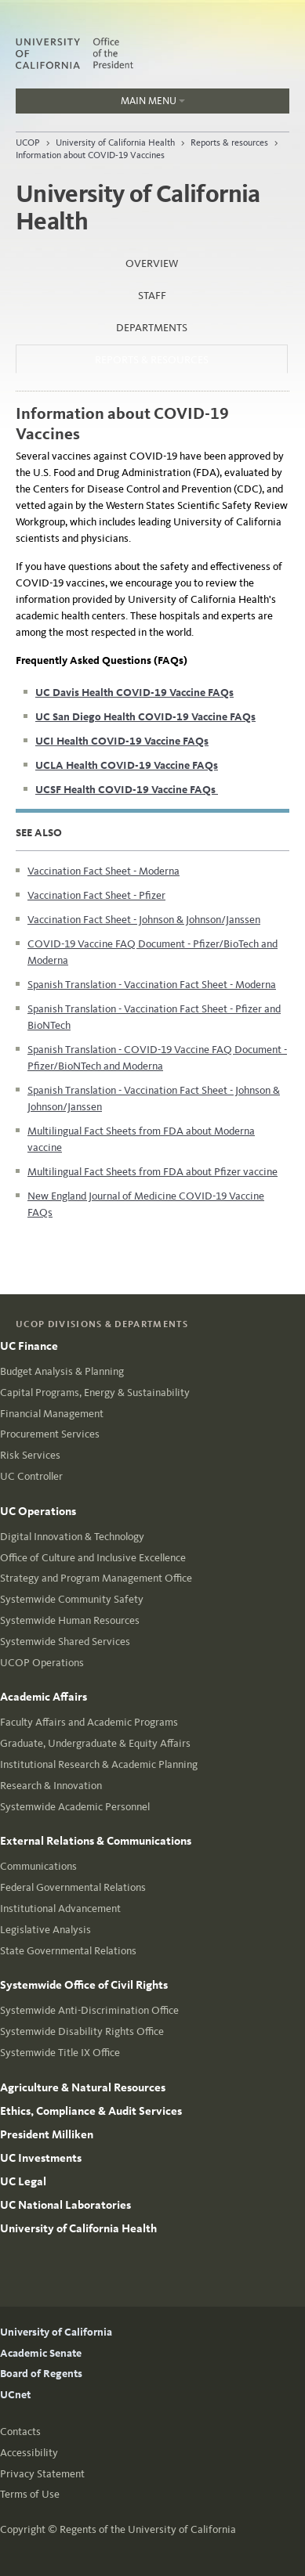  Describe the element at coordinates (96, 895) in the screenshot. I see `Vaccination Fact Sheet - Pfizer` at that location.